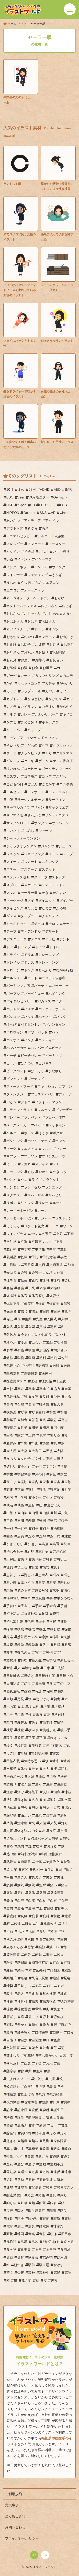 The height and width of the screenshot is (2576, 79). What do you see at coordinates (57, 2272) in the screenshot?
I see `高温` at bounding box center [57, 2272].